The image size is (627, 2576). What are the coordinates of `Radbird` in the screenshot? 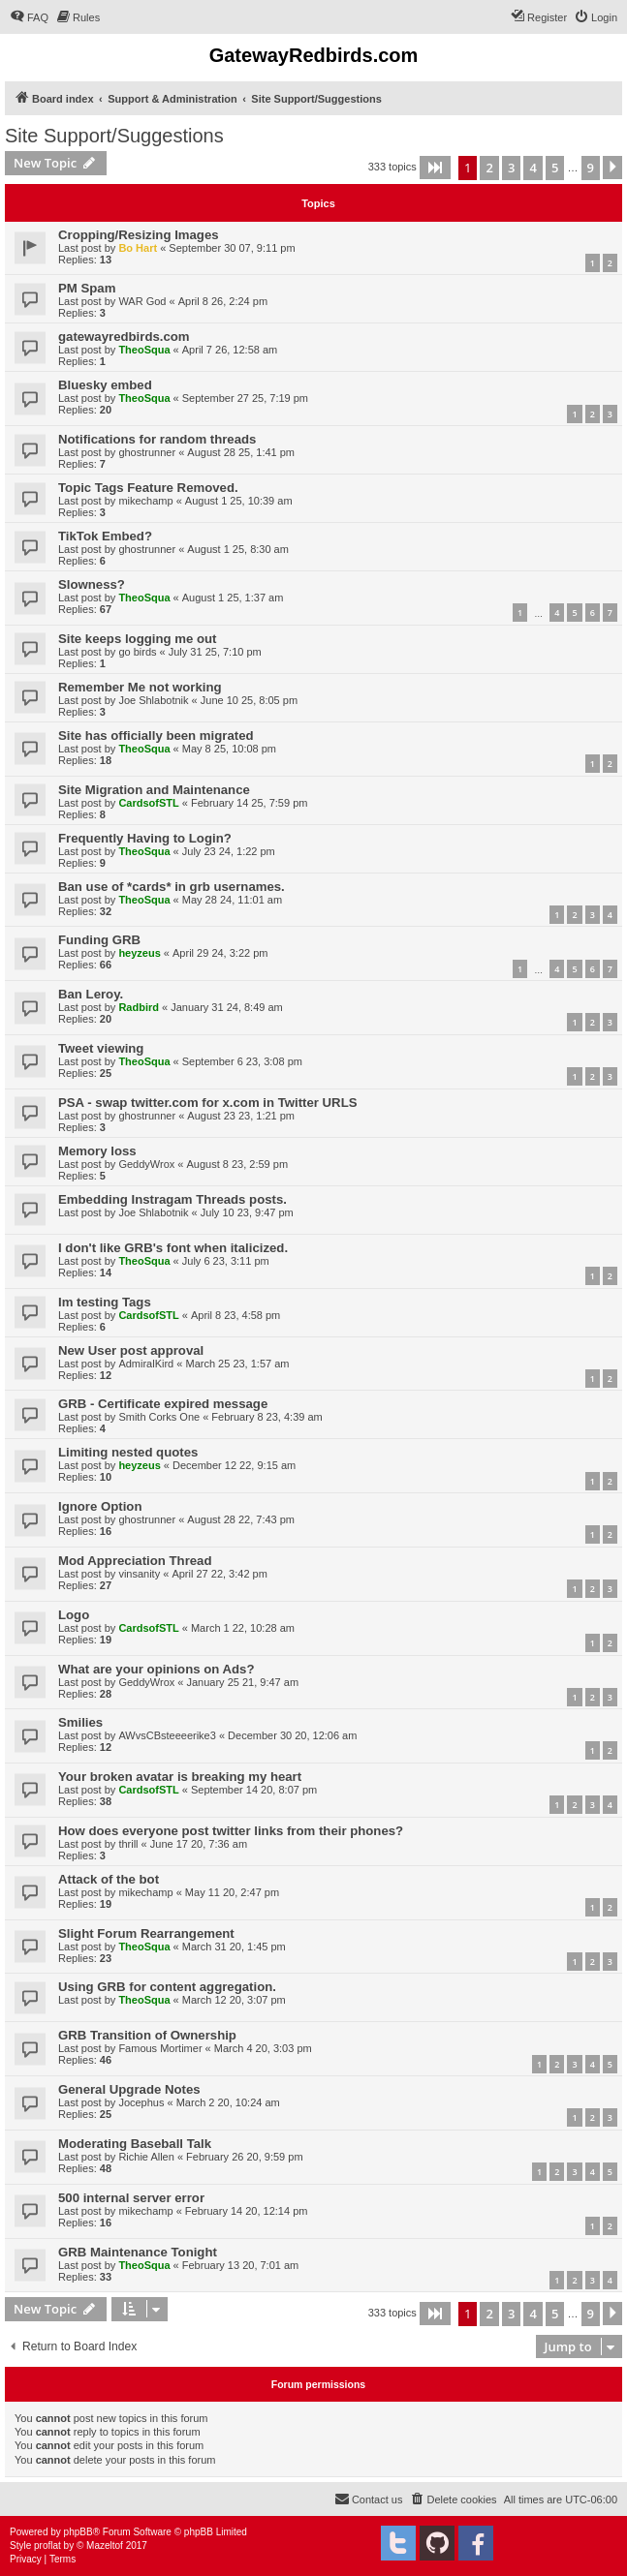 It's located at (138, 1007).